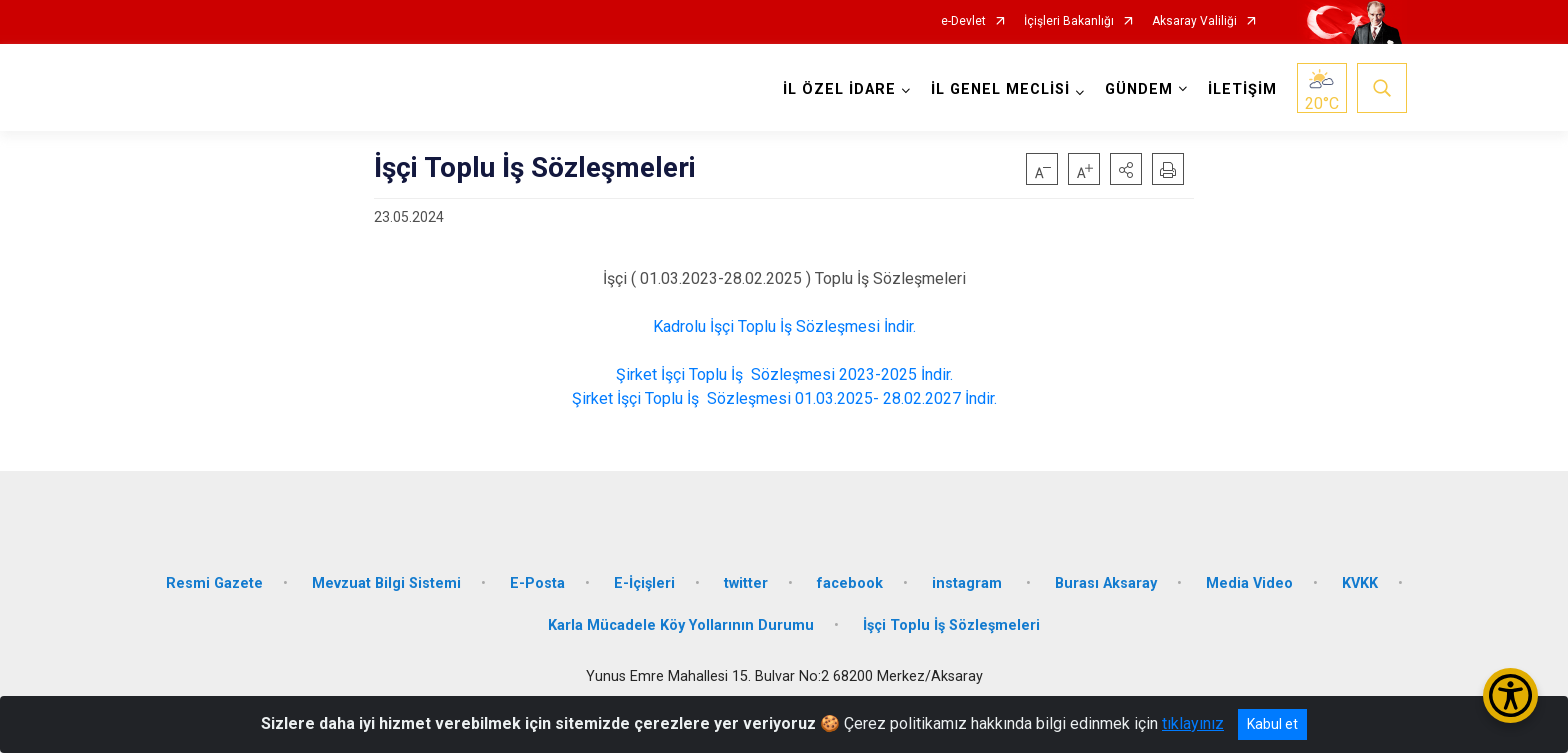 The height and width of the screenshot is (753, 1568). Describe the element at coordinates (969, 583) in the screenshot. I see `instagram` at that location.